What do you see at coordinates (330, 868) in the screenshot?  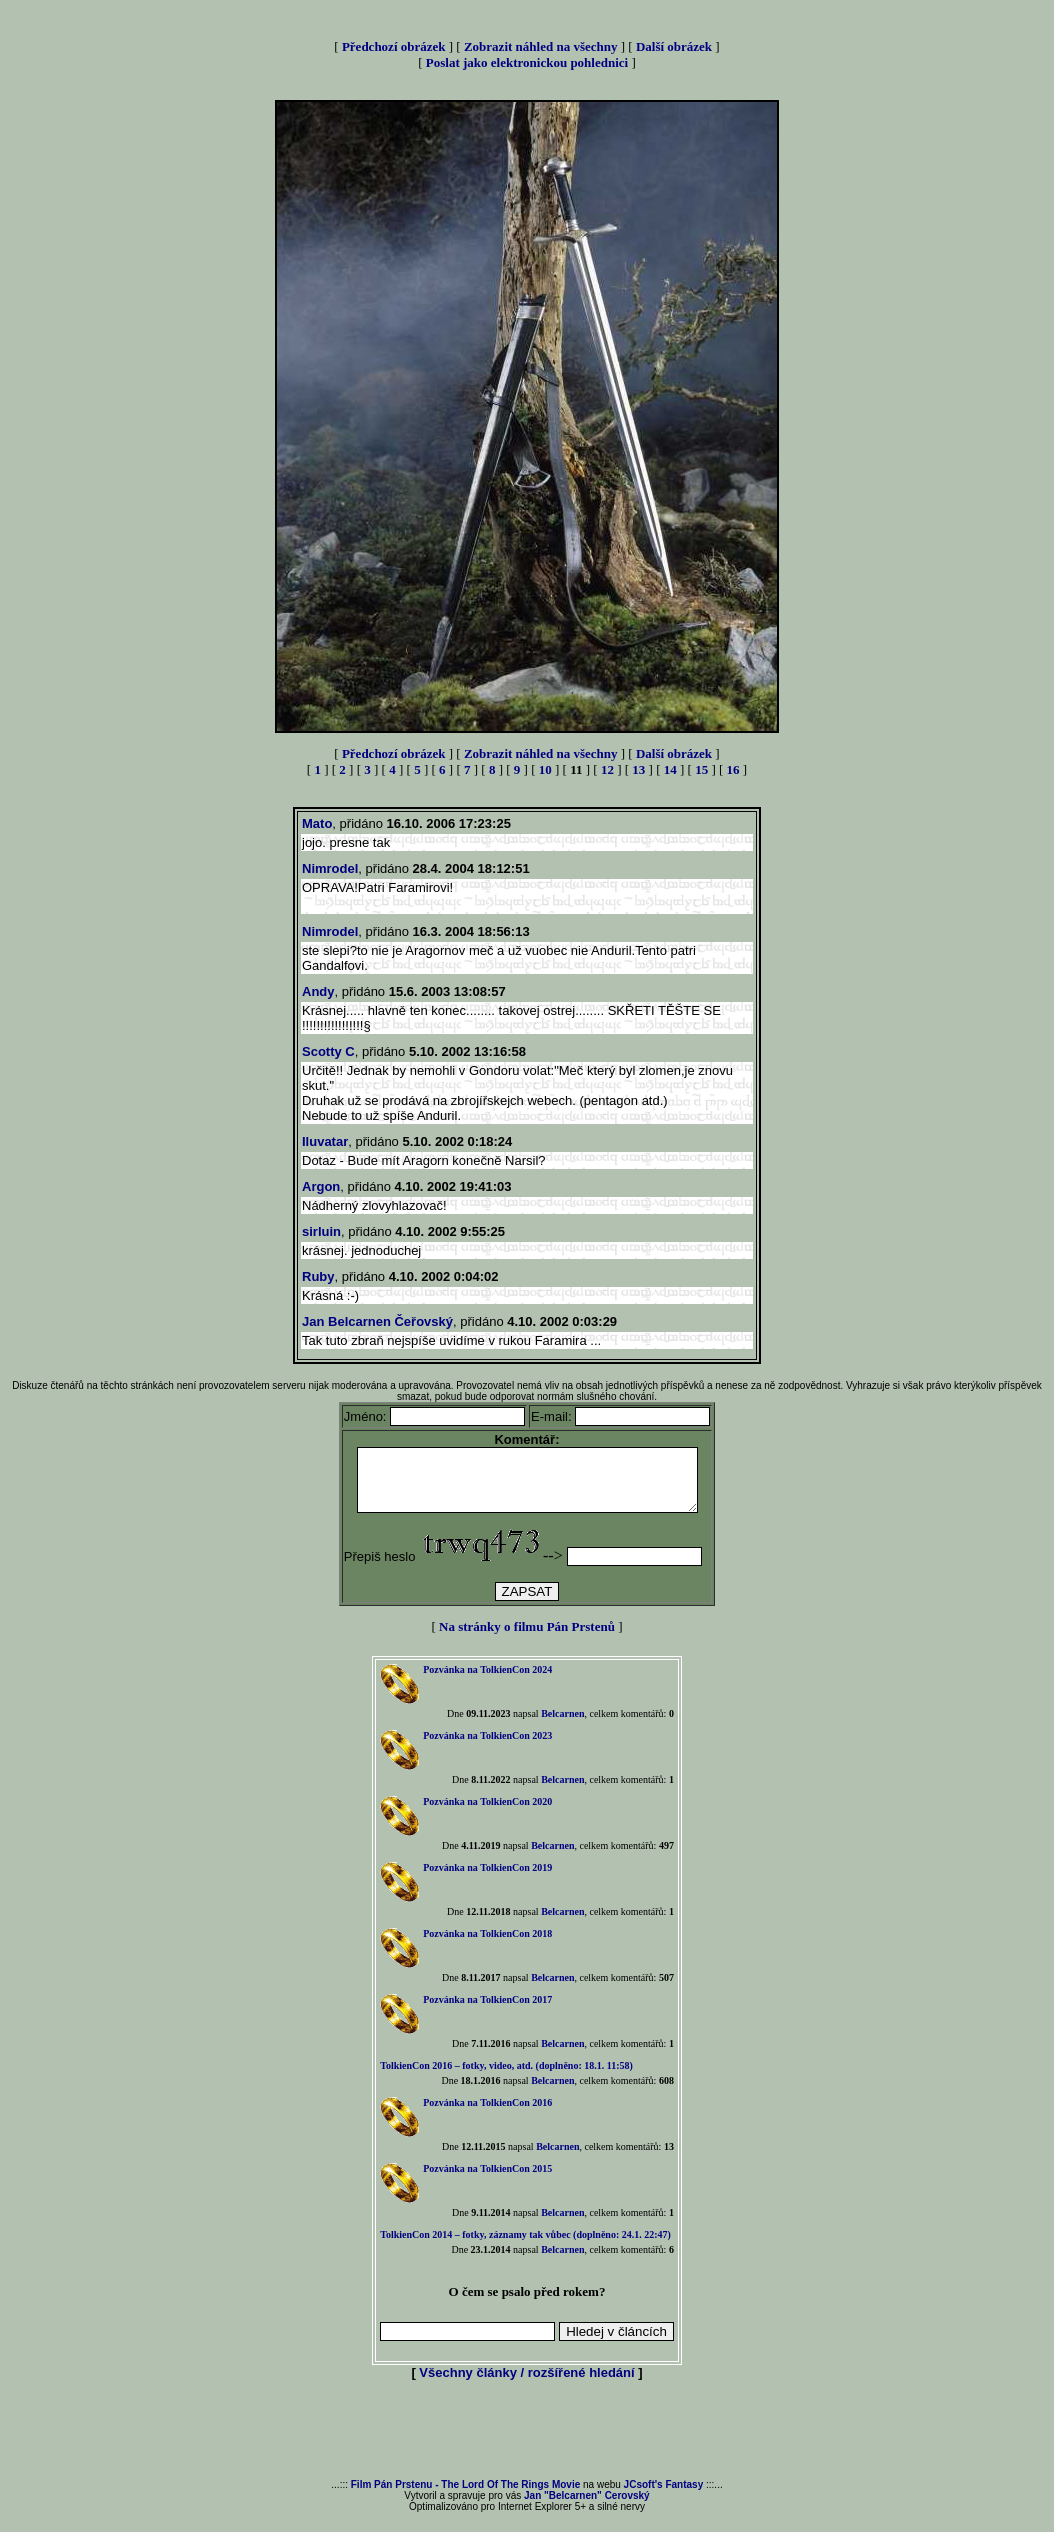 I see `Nimrodel` at bounding box center [330, 868].